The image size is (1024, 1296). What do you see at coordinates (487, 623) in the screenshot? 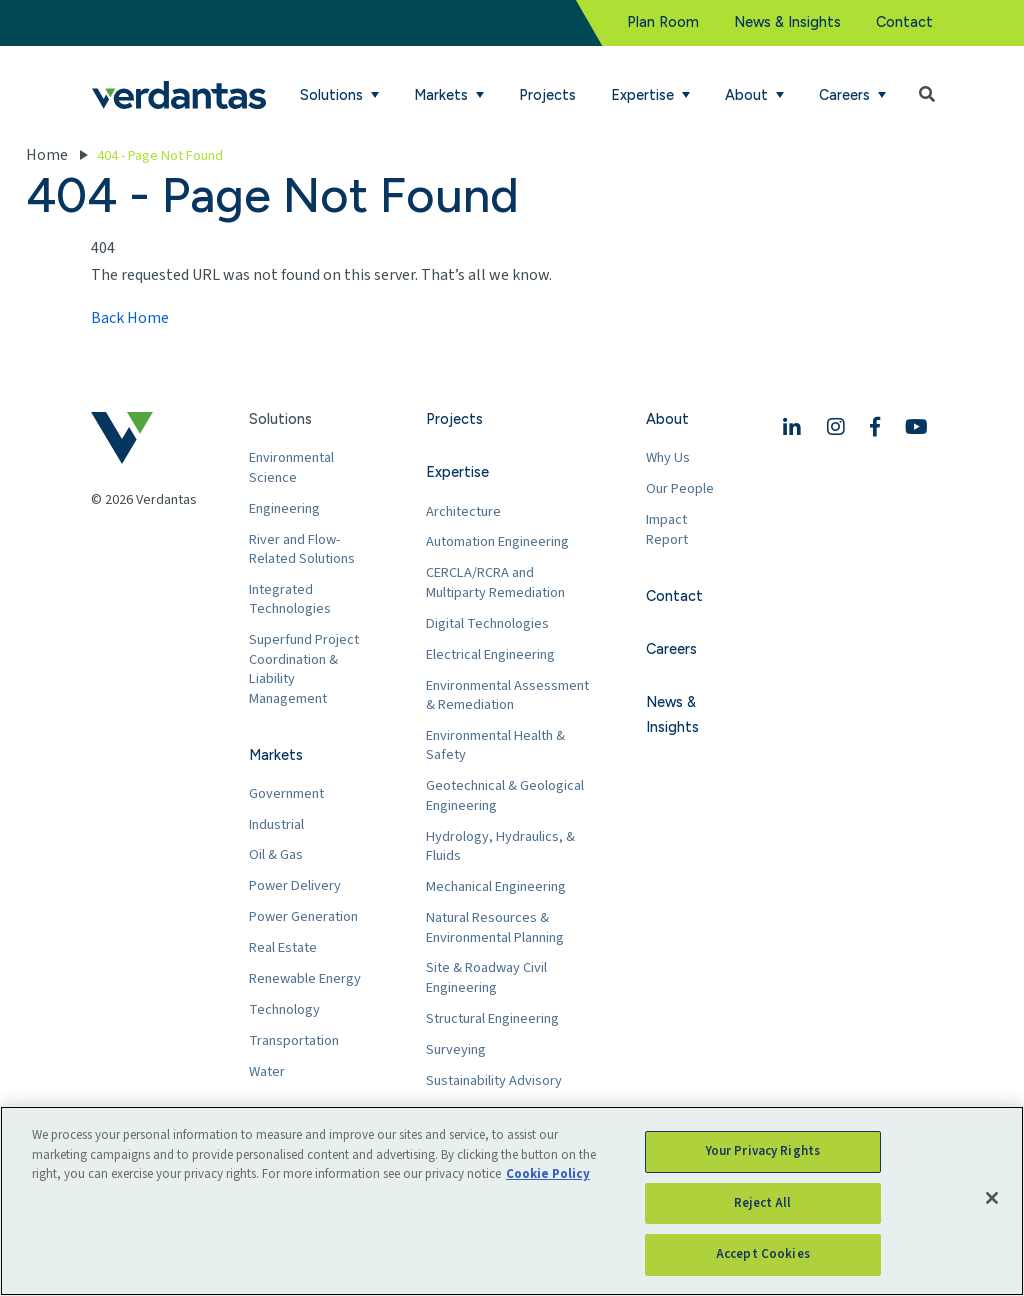
I see `Digital Technologies` at bounding box center [487, 623].